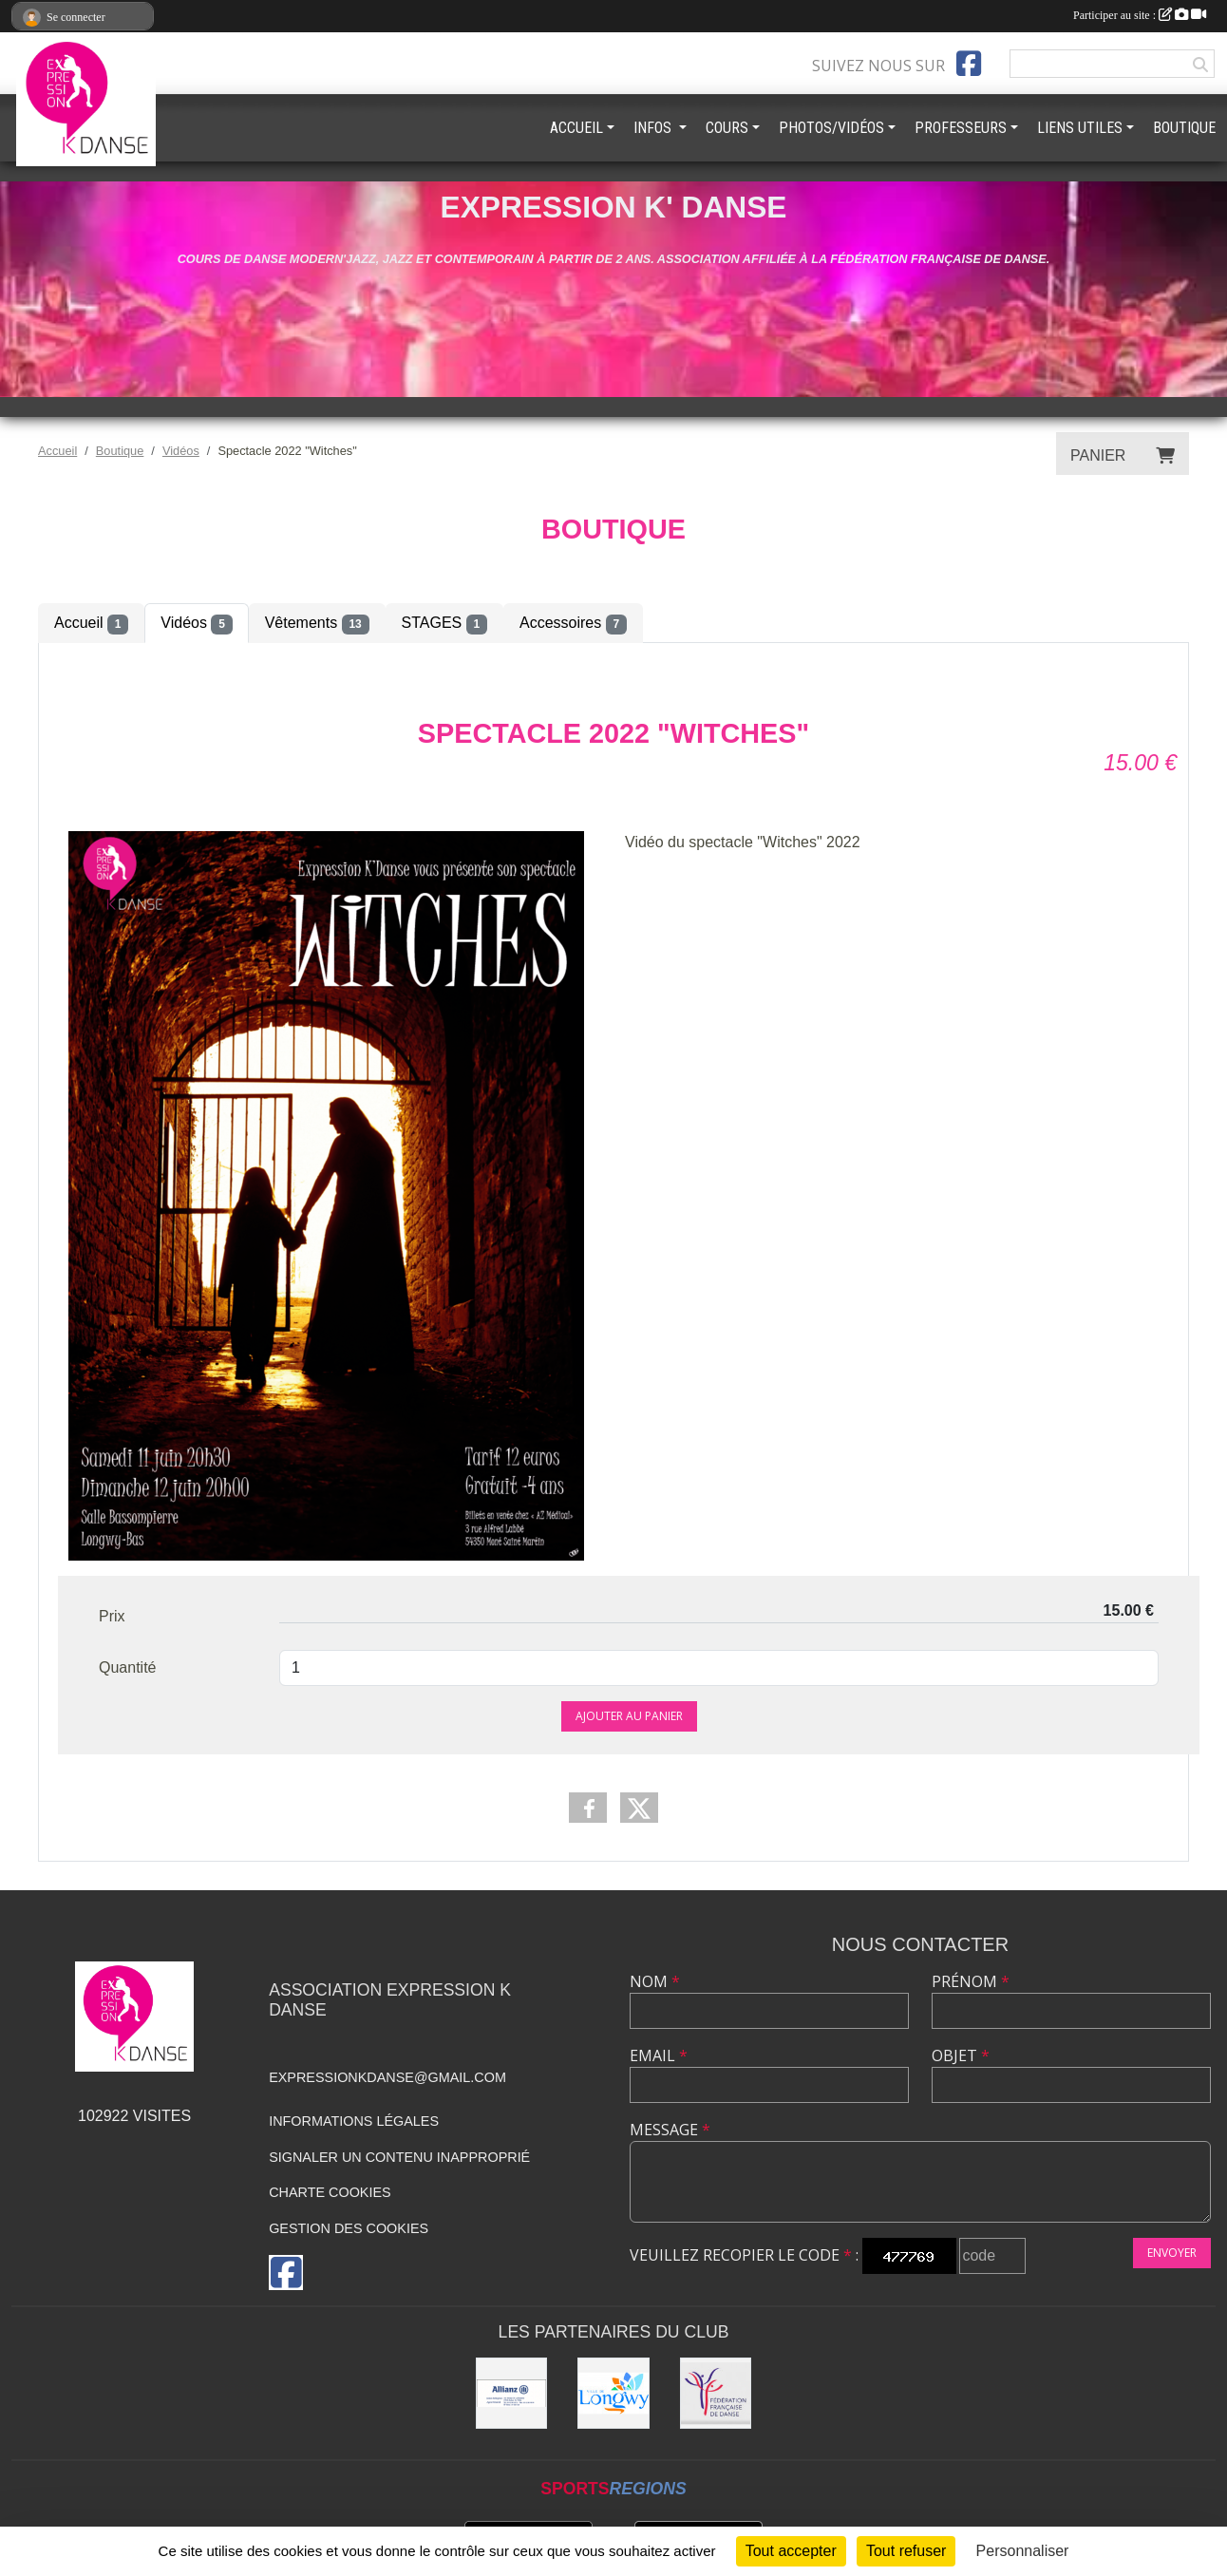 The height and width of the screenshot is (2576, 1227). I want to click on Personnaliser [Personnaliser (fenêtre modale)], so click(1022, 2551).